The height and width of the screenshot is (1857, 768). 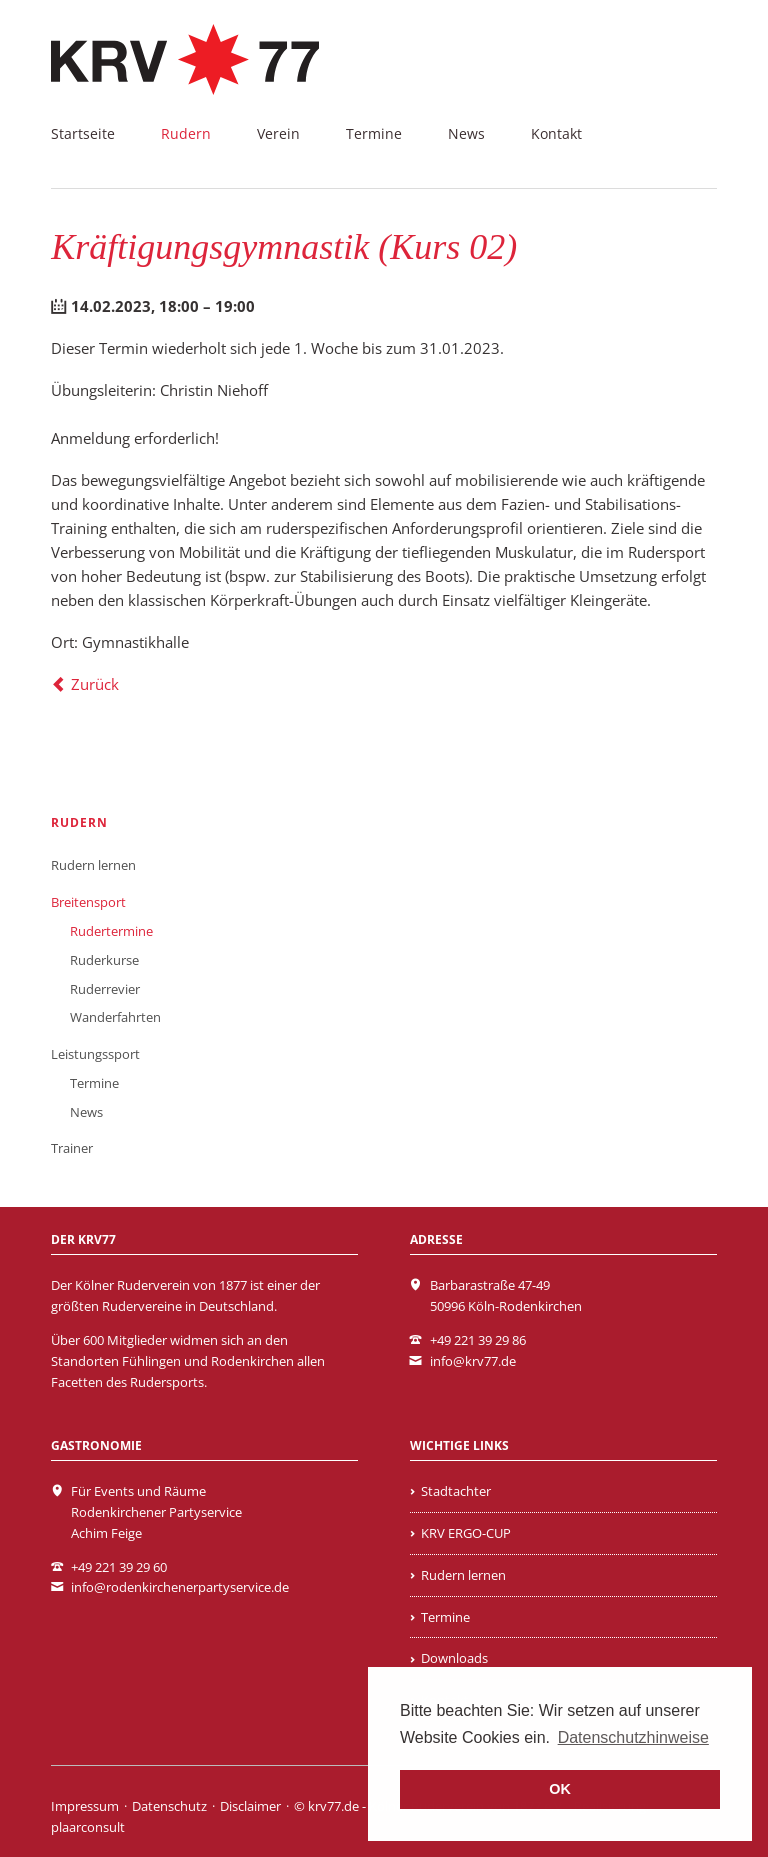 I want to click on Startseite, so click(x=83, y=133).